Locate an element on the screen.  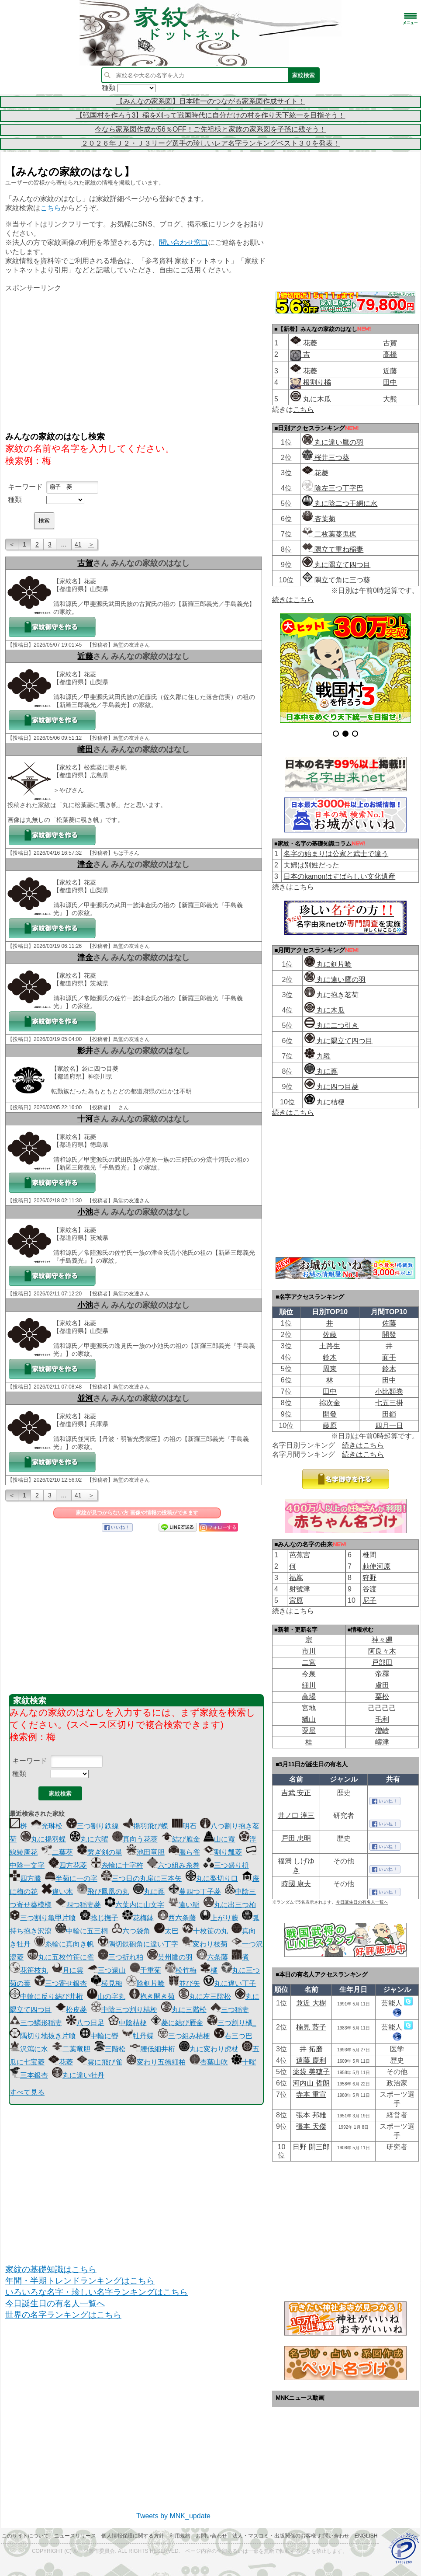
細川 is located at coordinates (309, 1685).